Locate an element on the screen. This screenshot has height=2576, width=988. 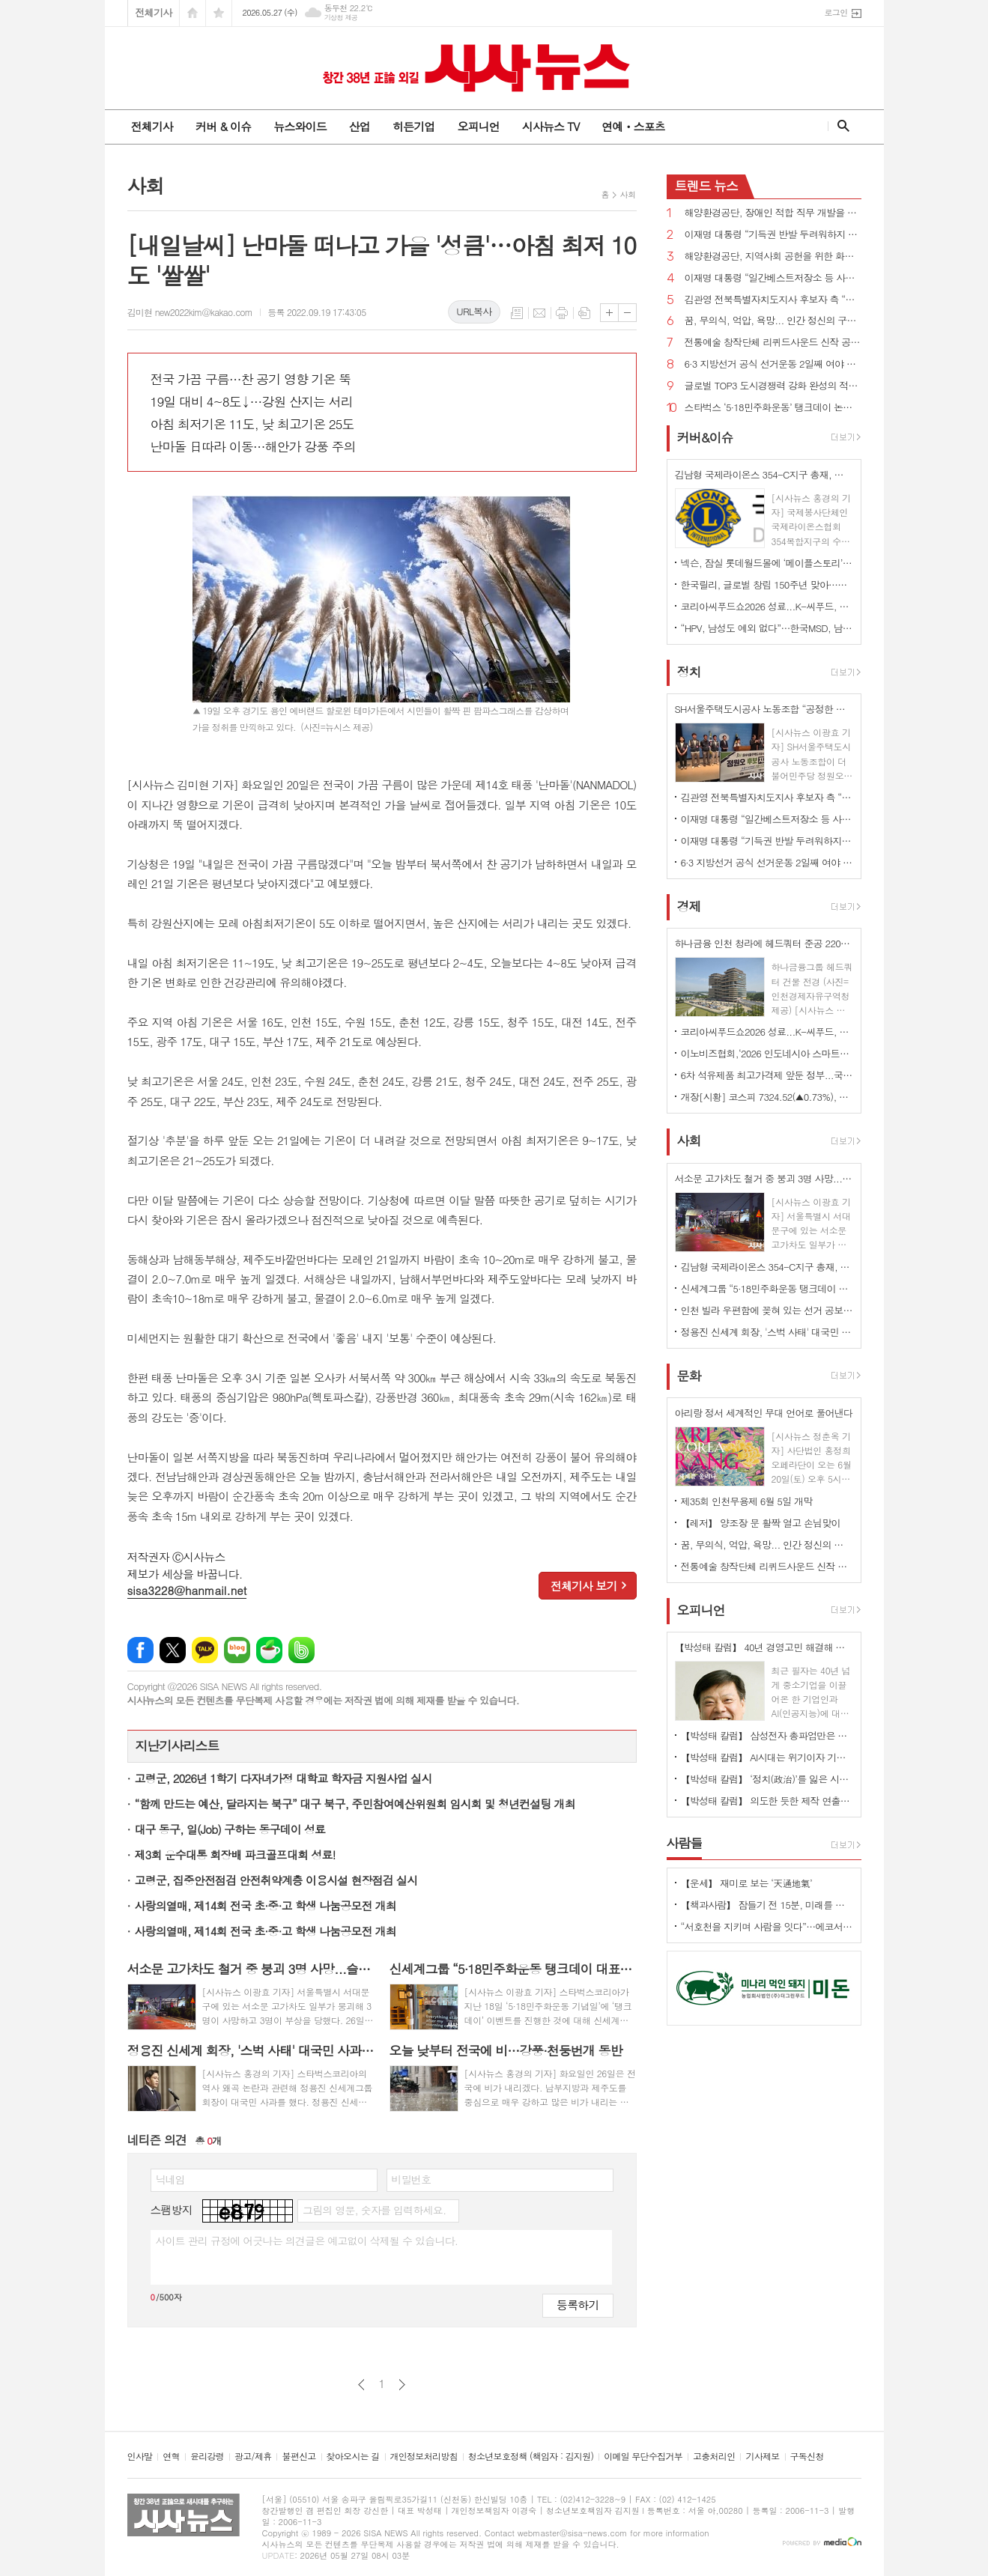
김미현 new2022kim@kakao.com is located at coordinates (190, 312).